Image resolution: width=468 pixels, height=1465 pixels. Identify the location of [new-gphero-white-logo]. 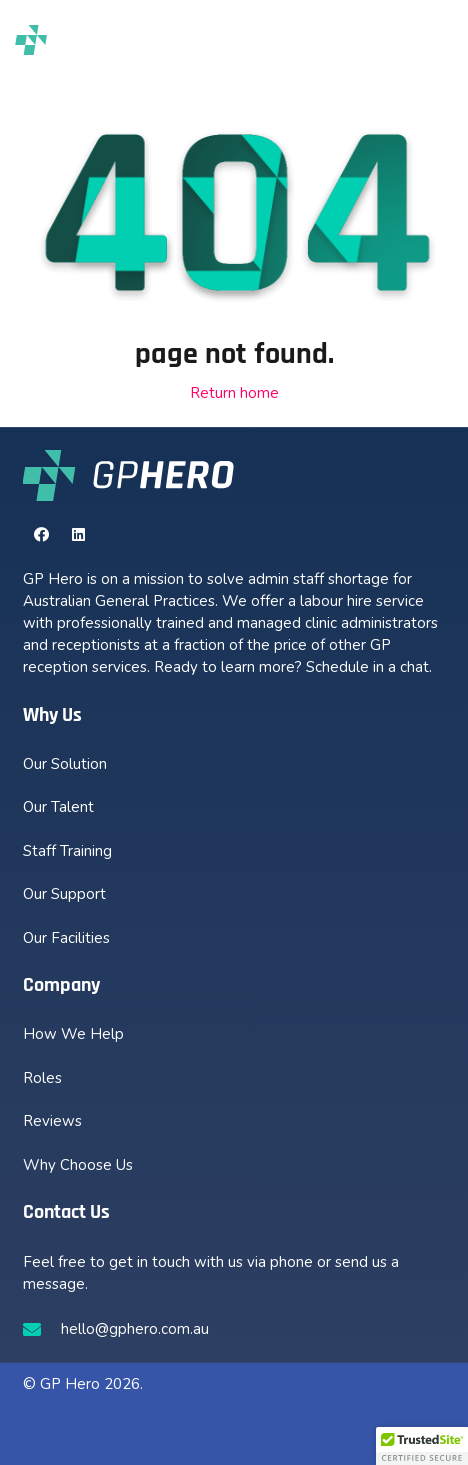
(129, 475).